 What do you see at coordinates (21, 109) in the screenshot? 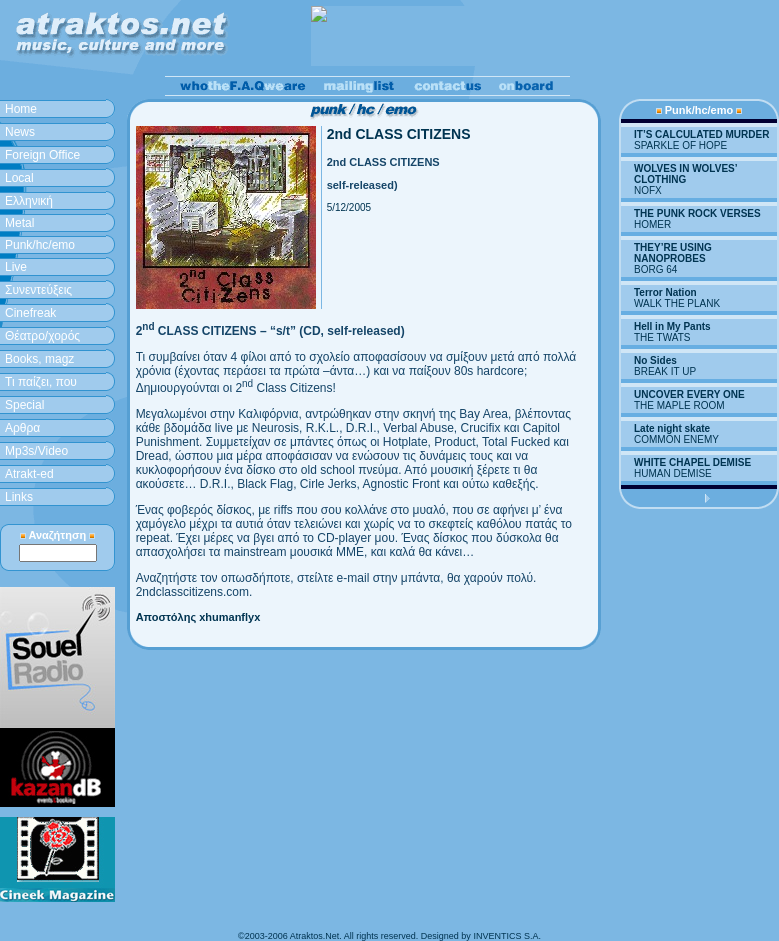
I see `Home` at bounding box center [21, 109].